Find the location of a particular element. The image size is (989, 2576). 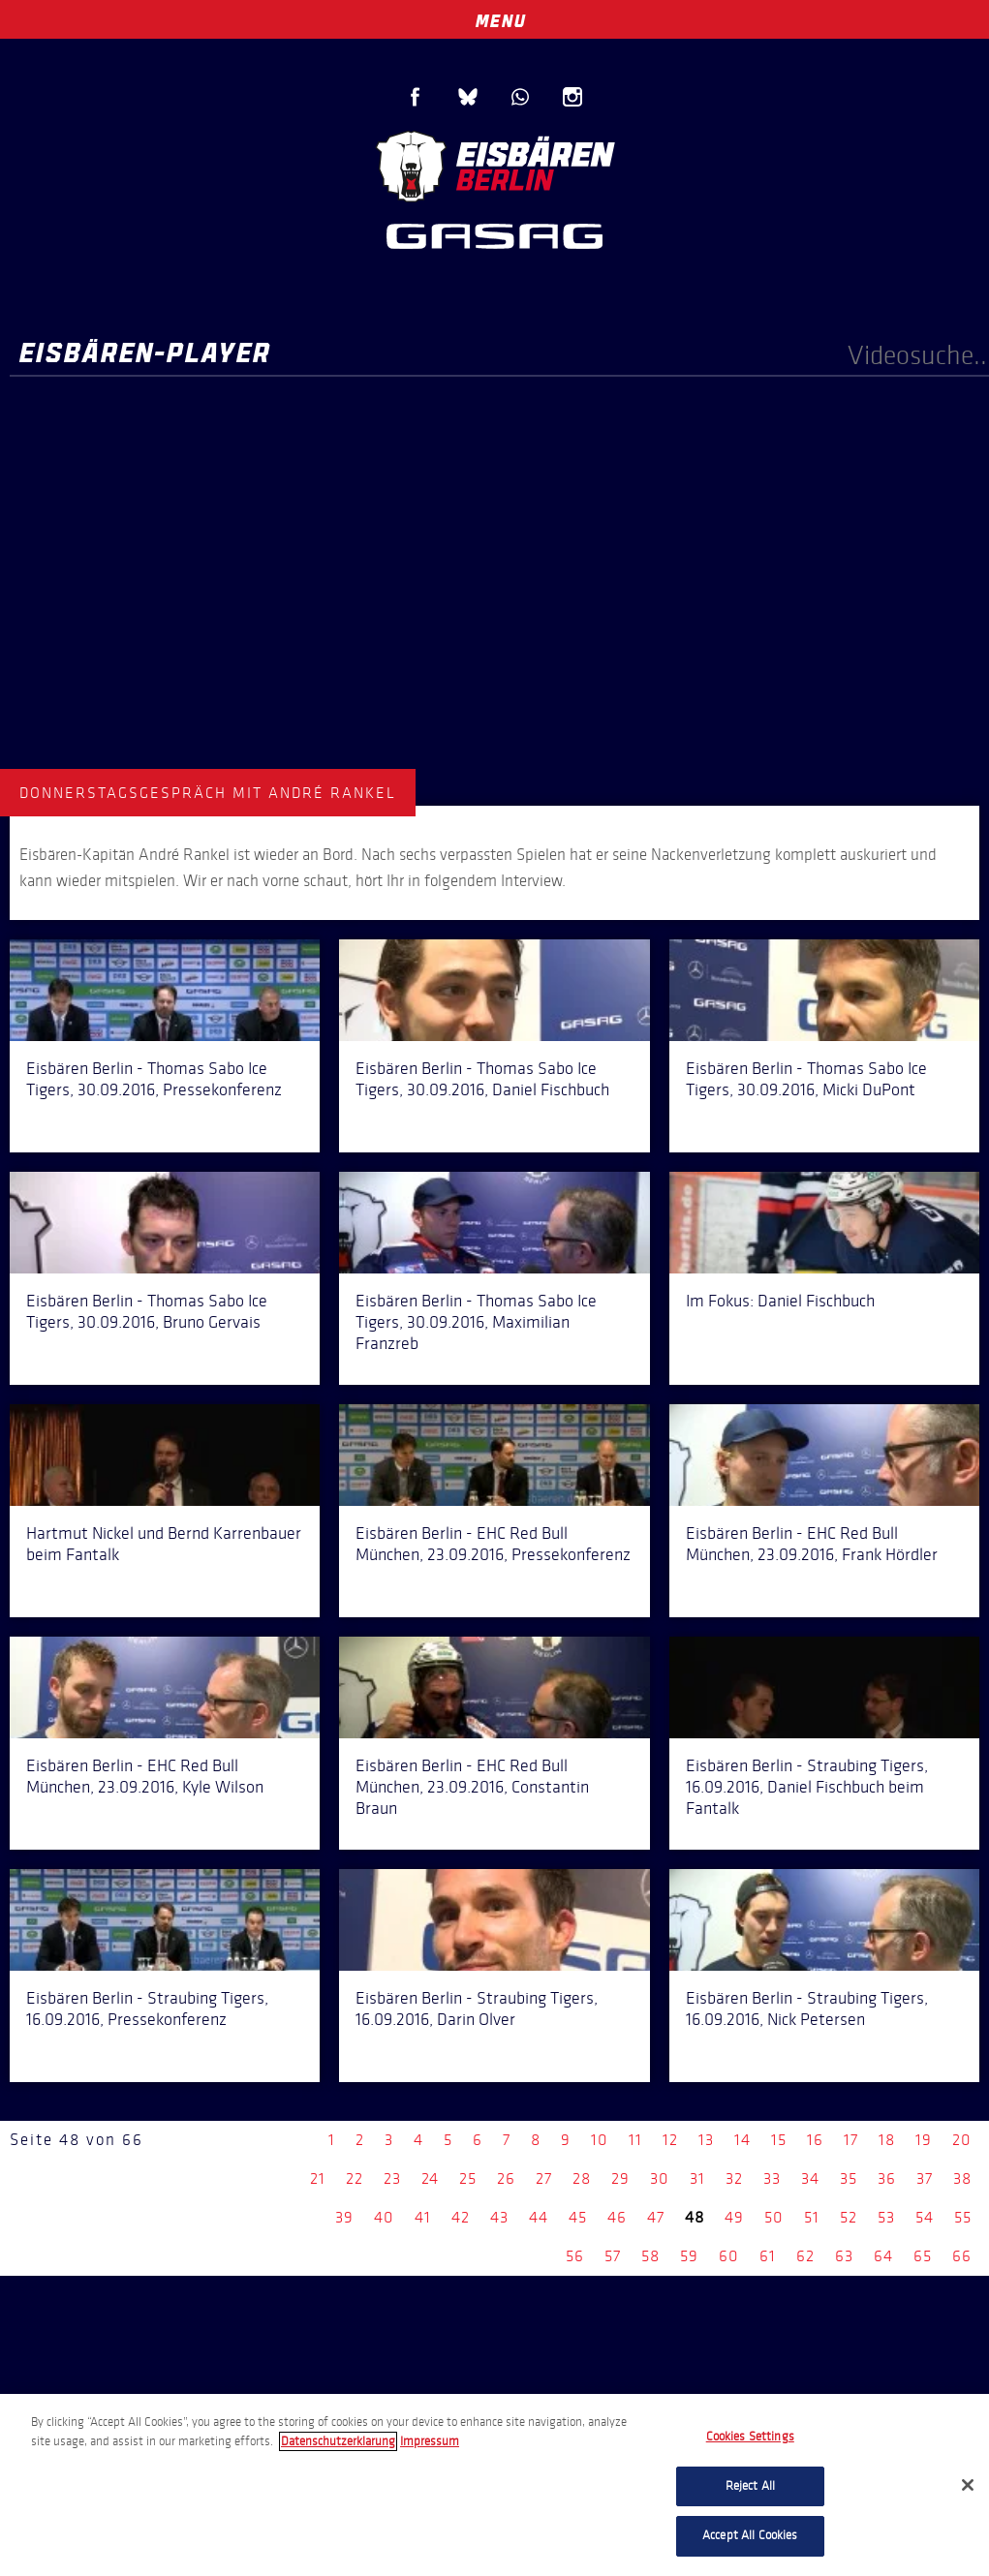

32 is located at coordinates (734, 2178).